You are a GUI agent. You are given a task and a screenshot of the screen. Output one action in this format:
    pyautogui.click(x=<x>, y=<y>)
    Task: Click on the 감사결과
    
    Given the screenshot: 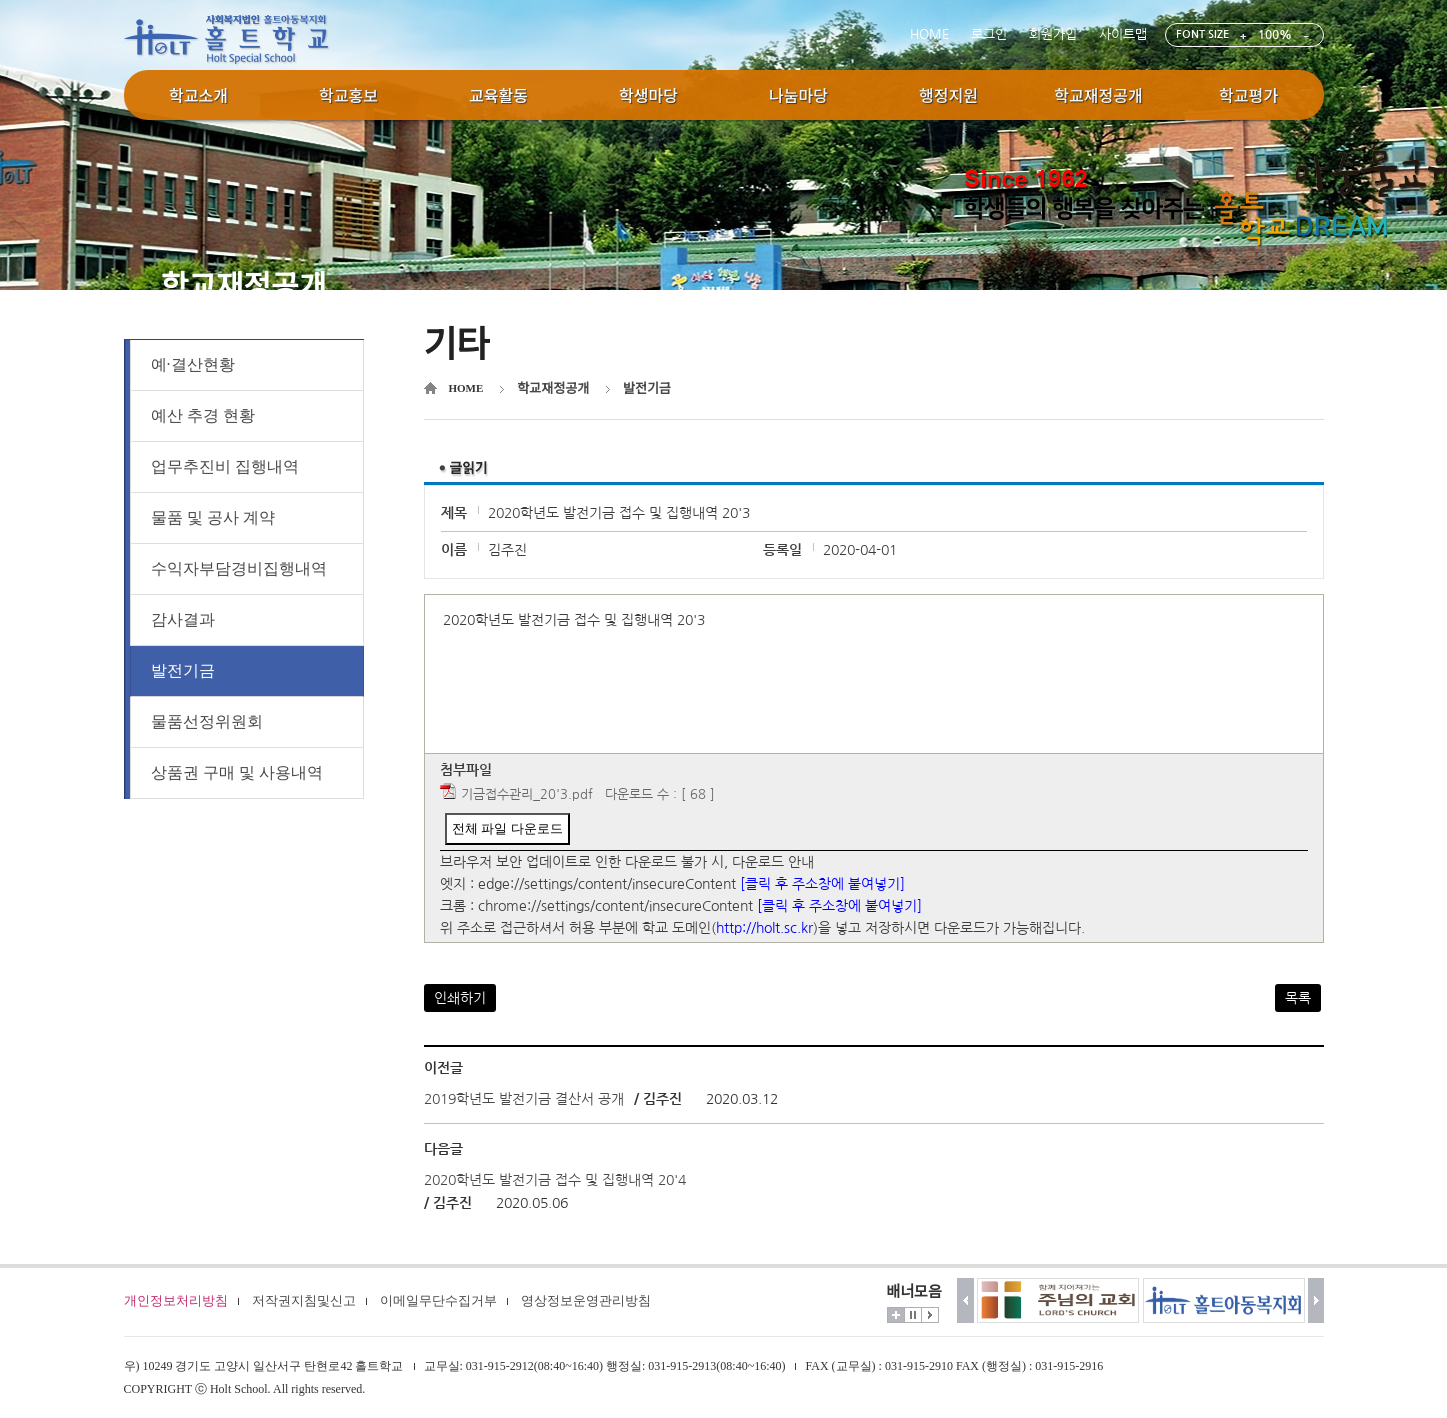 What is the action you would take?
    pyautogui.click(x=183, y=619)
    